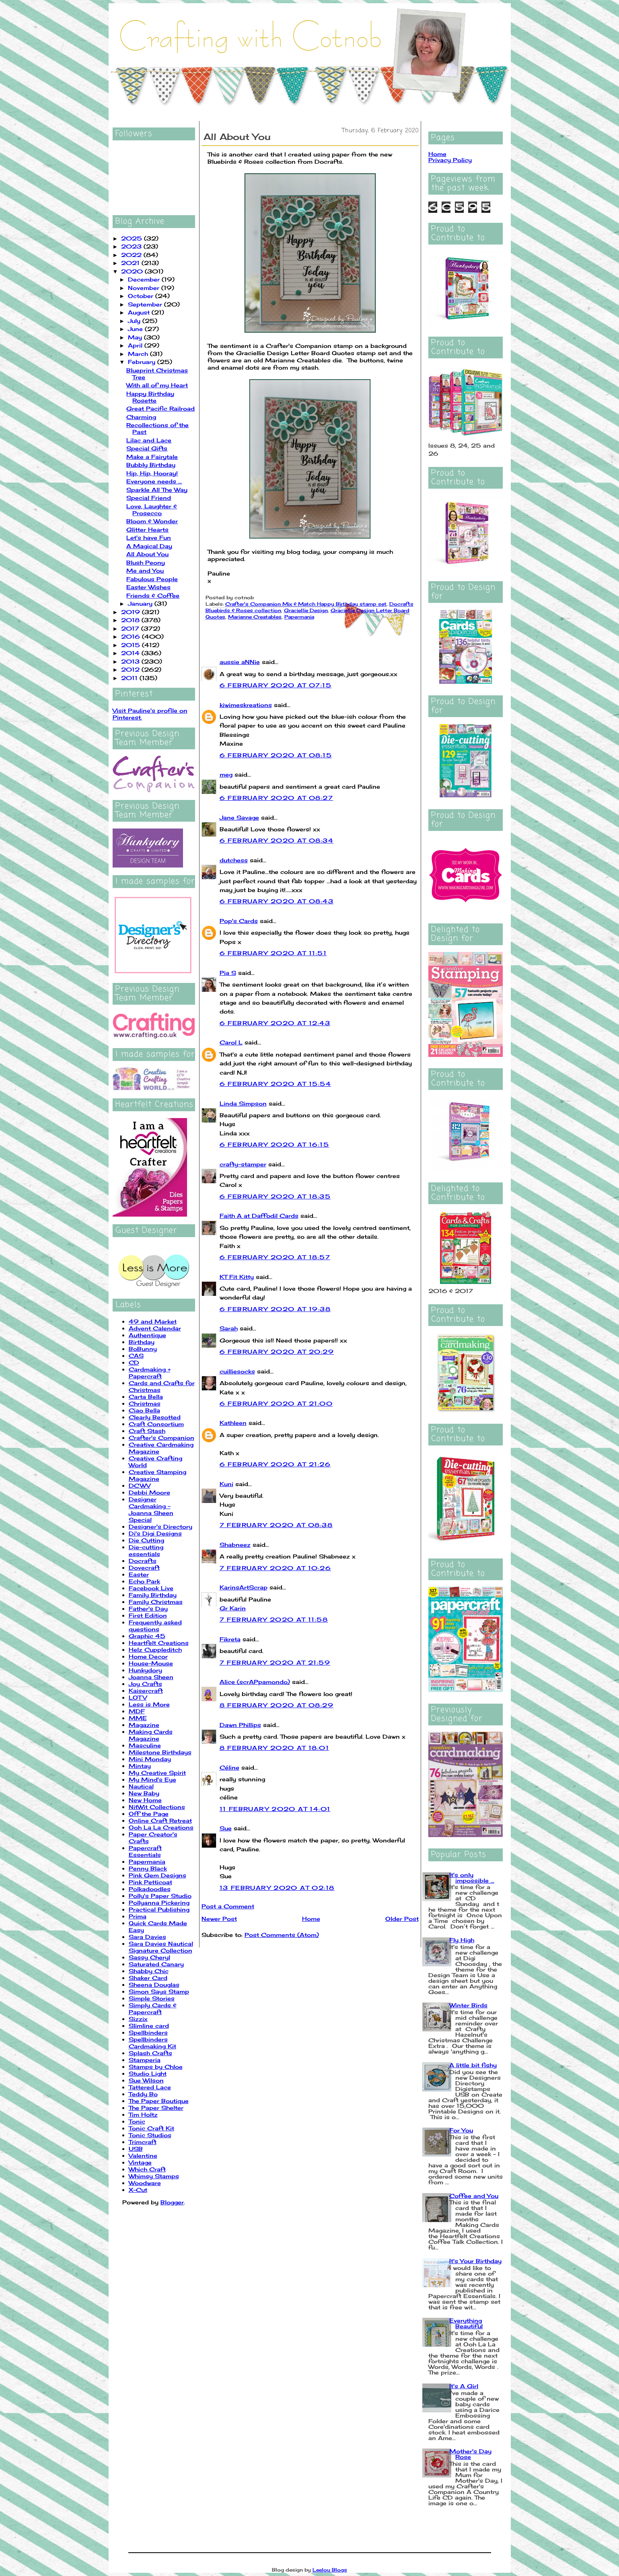  What do you see at coordinates (156, 489) in the screenshot?
I see `Sparkle All The Way` at bounding box center [156, 489].